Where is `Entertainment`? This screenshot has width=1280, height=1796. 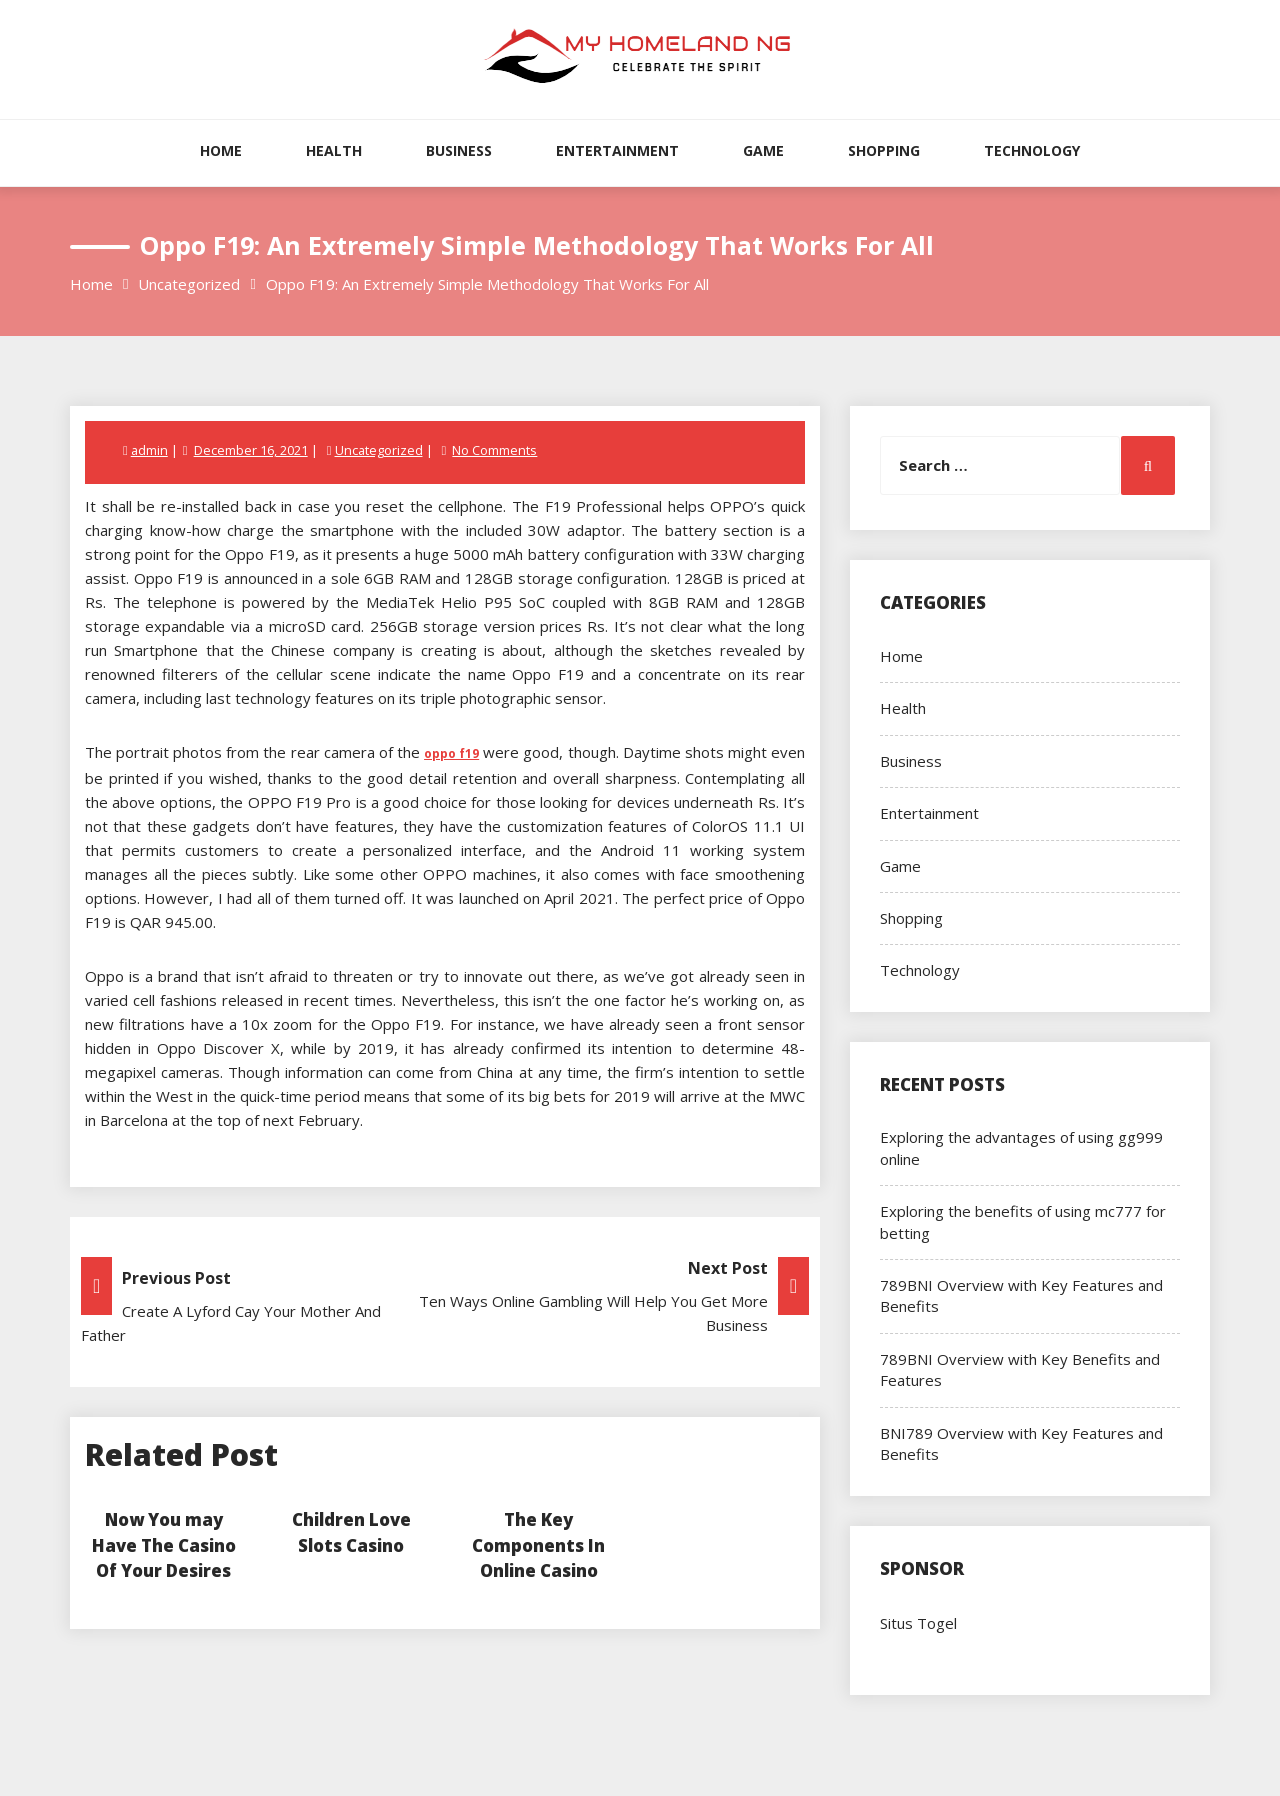
Entertainment is located at coordinates (617, 150).